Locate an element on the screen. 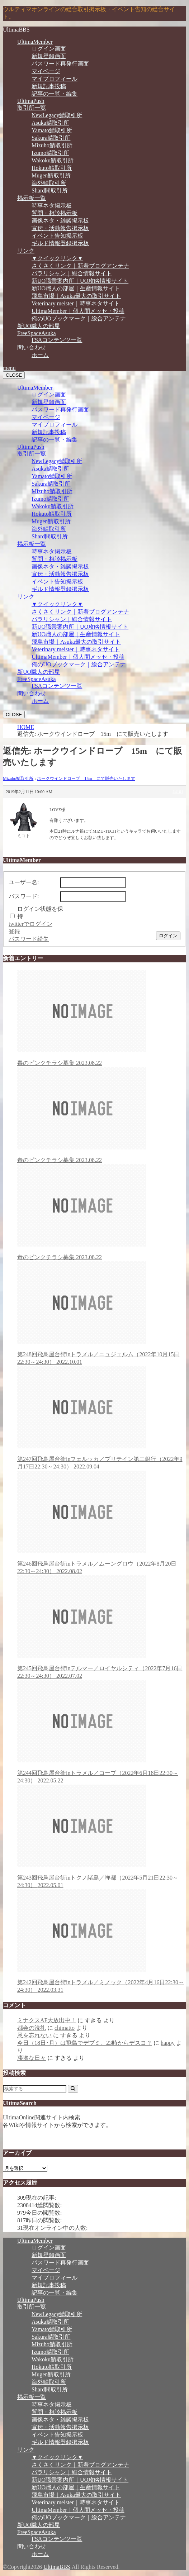 Image resolution: width=189 pixels, height=2576 pixels. NewLegacy鯖取引所 is located at coordinates (57, 115).